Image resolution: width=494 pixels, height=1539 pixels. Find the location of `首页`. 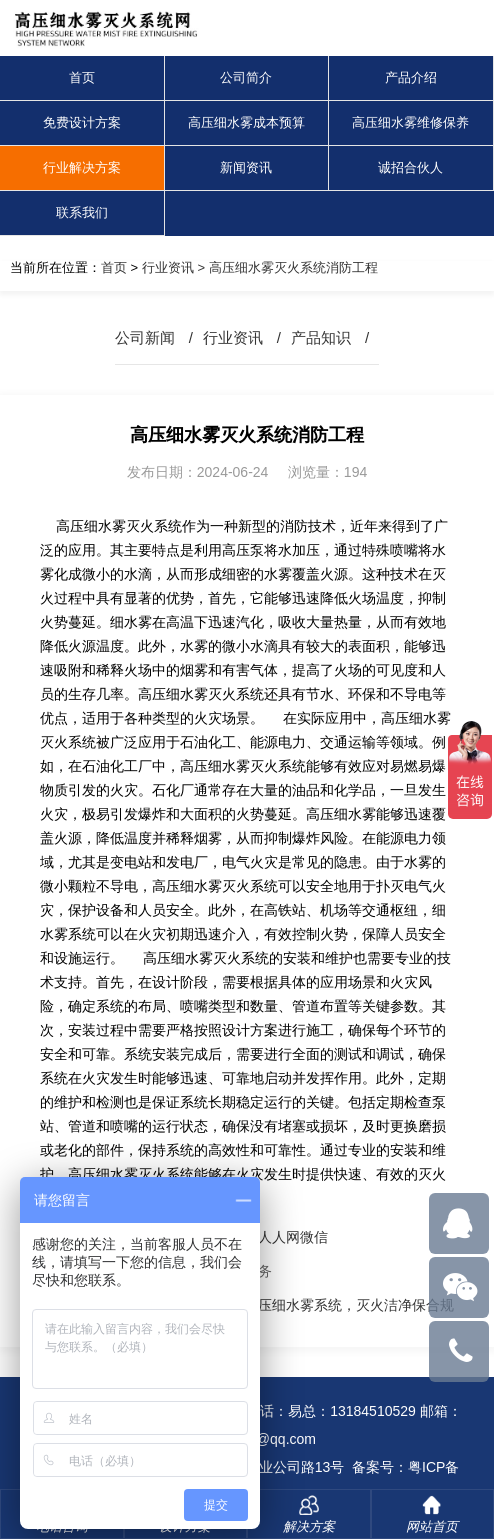

首页 is located at coordinates (82, 77).